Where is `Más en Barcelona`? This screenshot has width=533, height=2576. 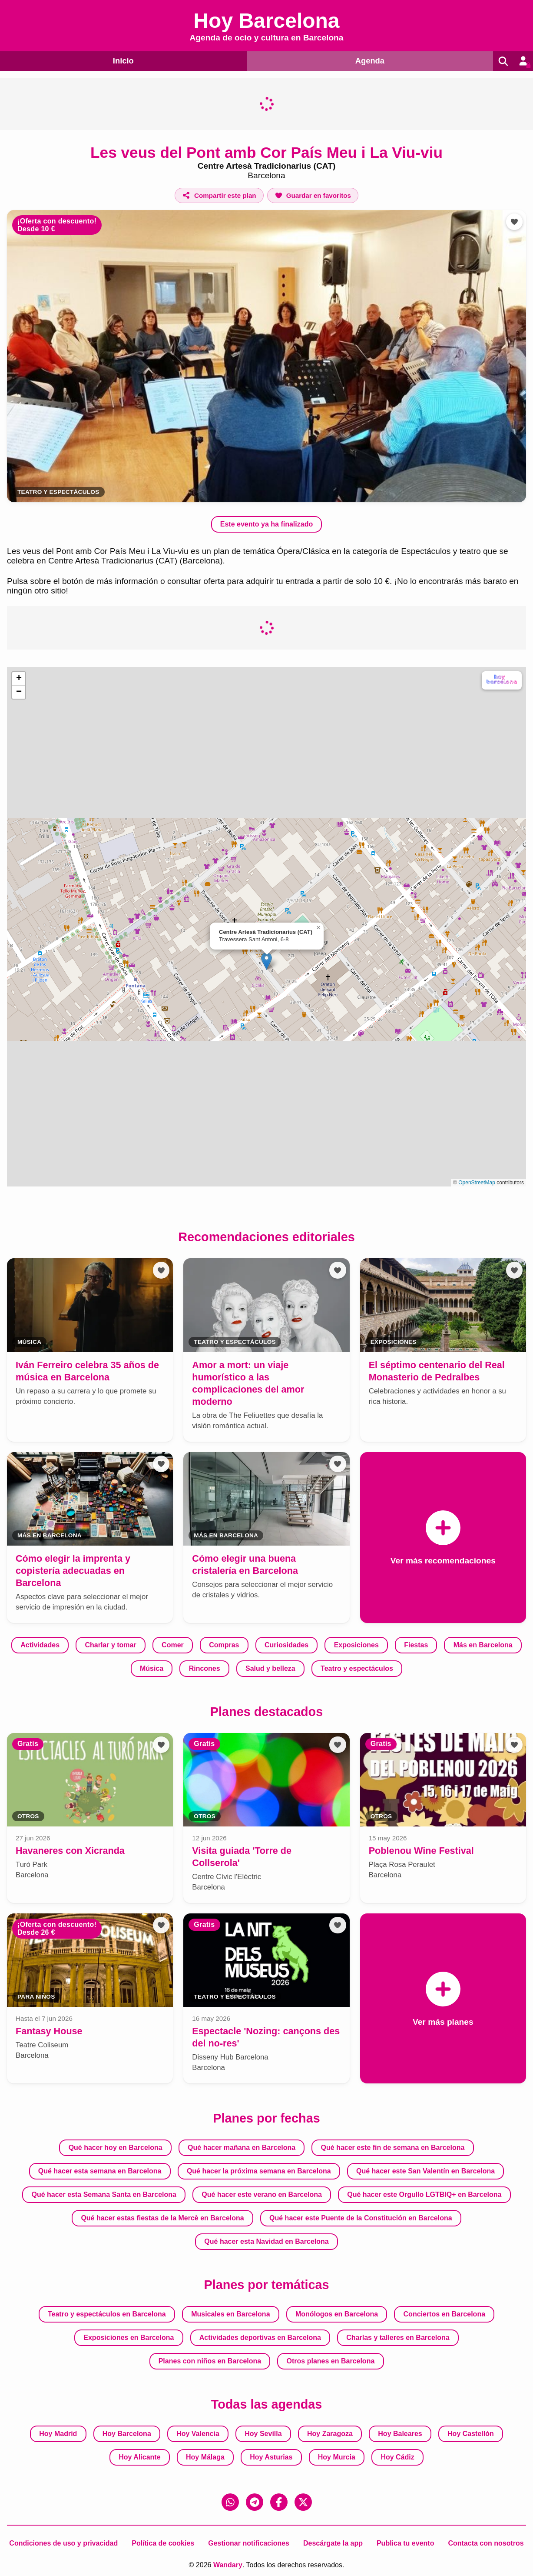
Más en Barcelona is located at coordinates (483, 1644).